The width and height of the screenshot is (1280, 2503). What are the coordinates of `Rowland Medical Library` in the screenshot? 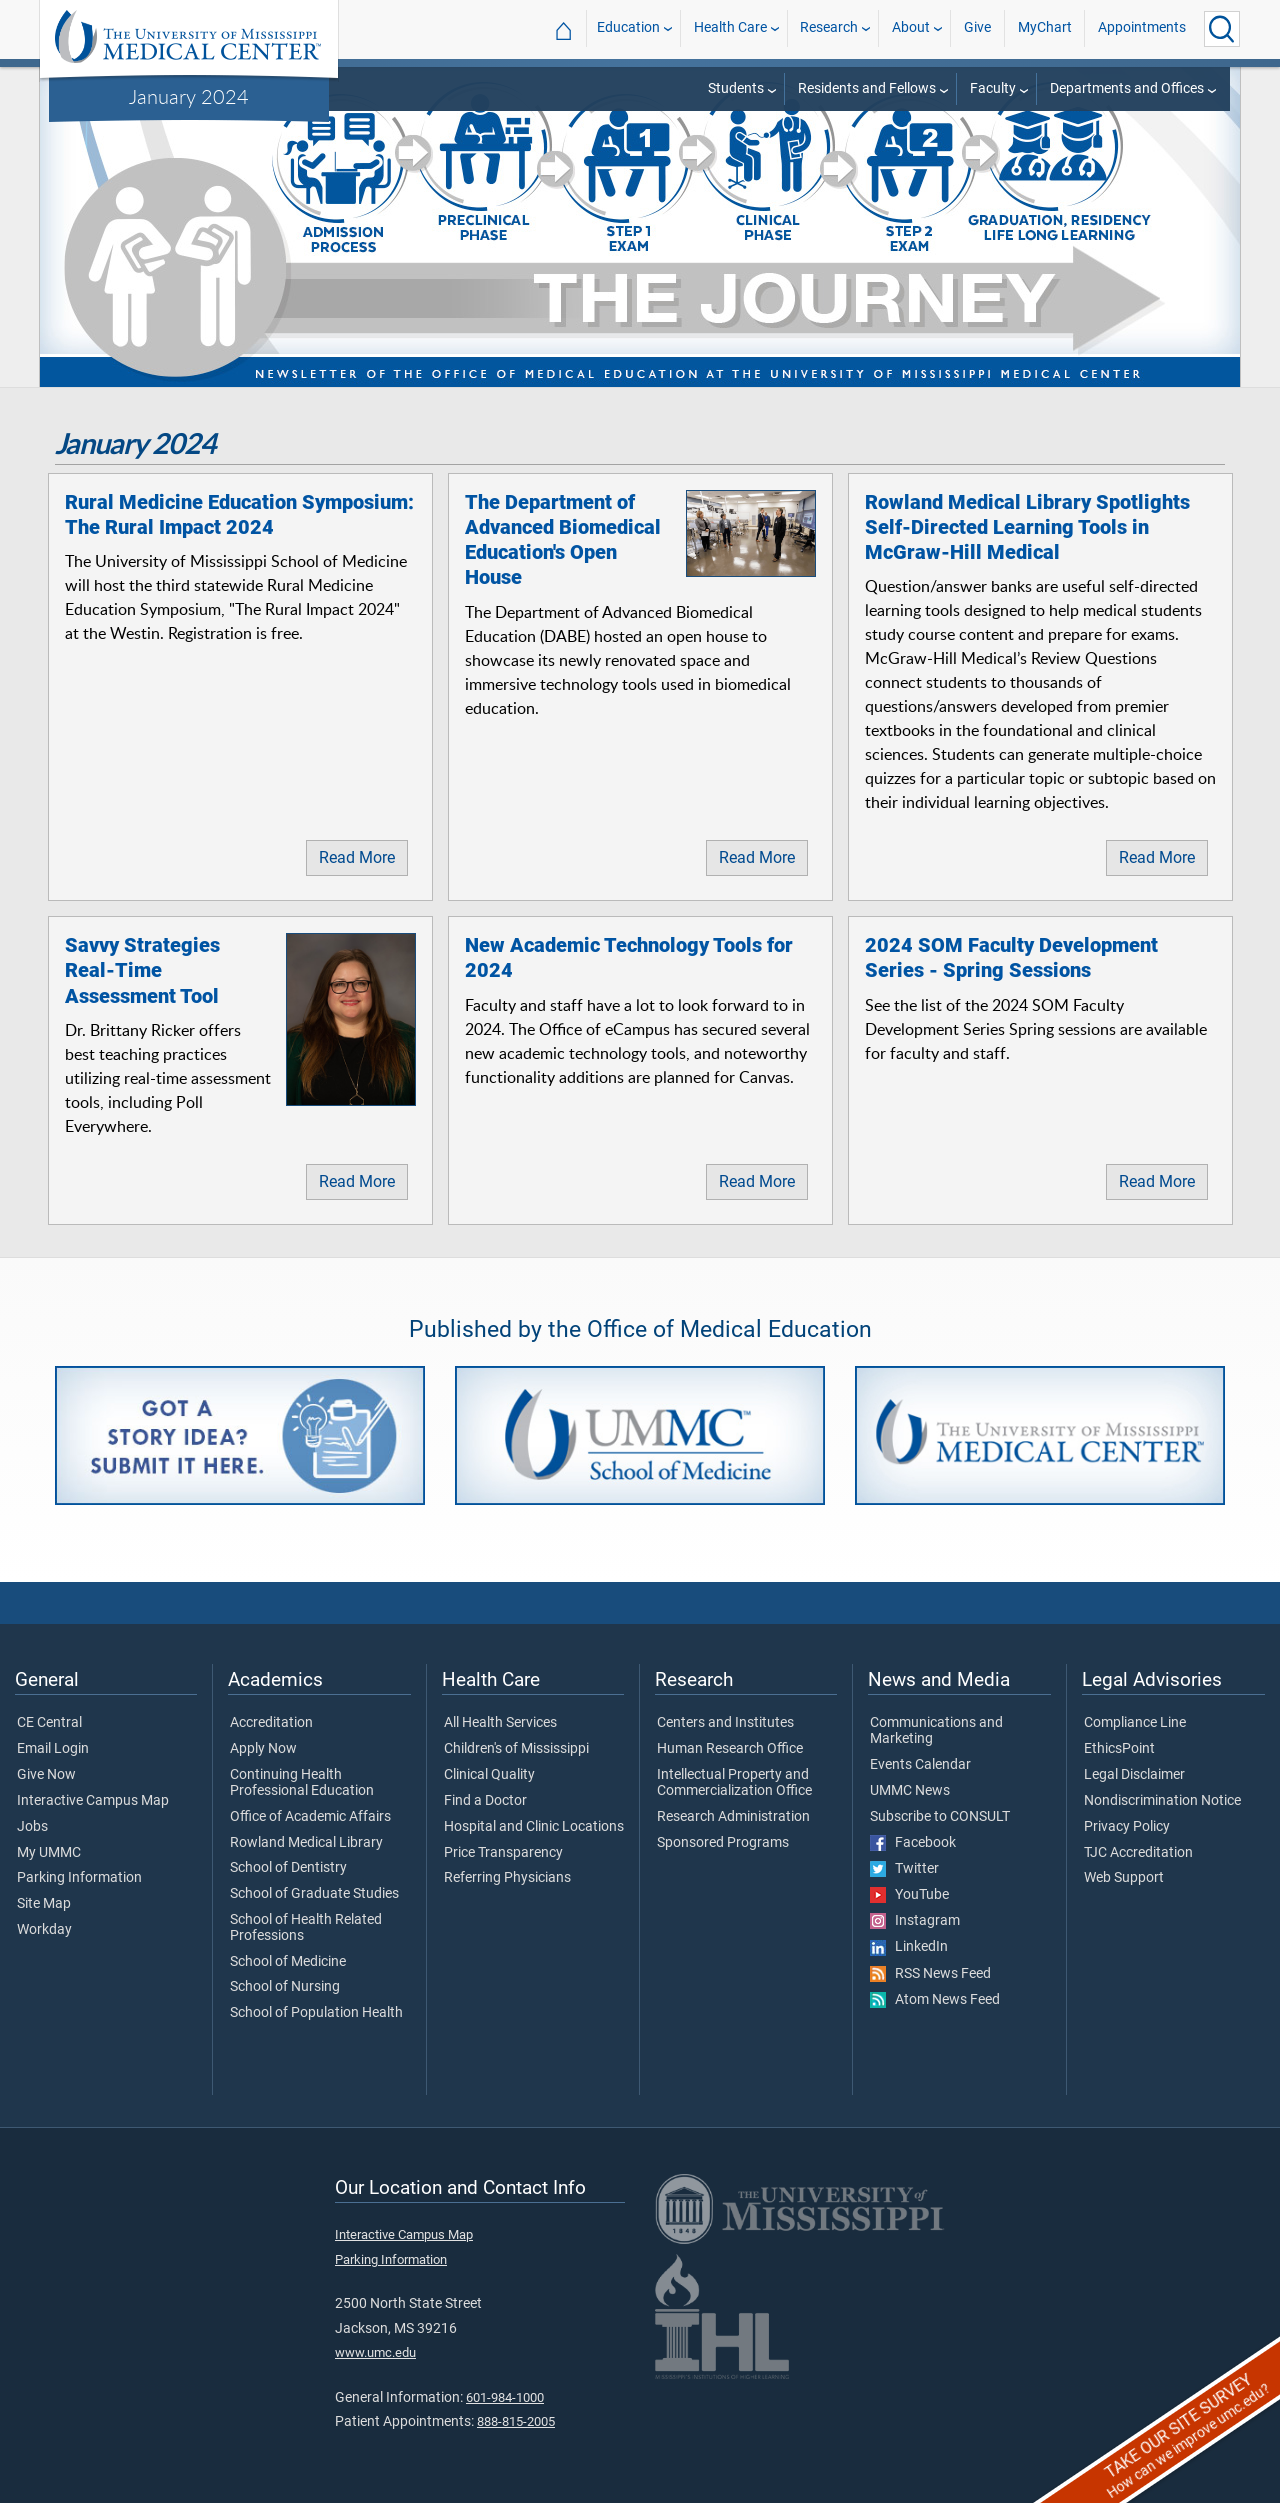 It's located at (306, 1843).